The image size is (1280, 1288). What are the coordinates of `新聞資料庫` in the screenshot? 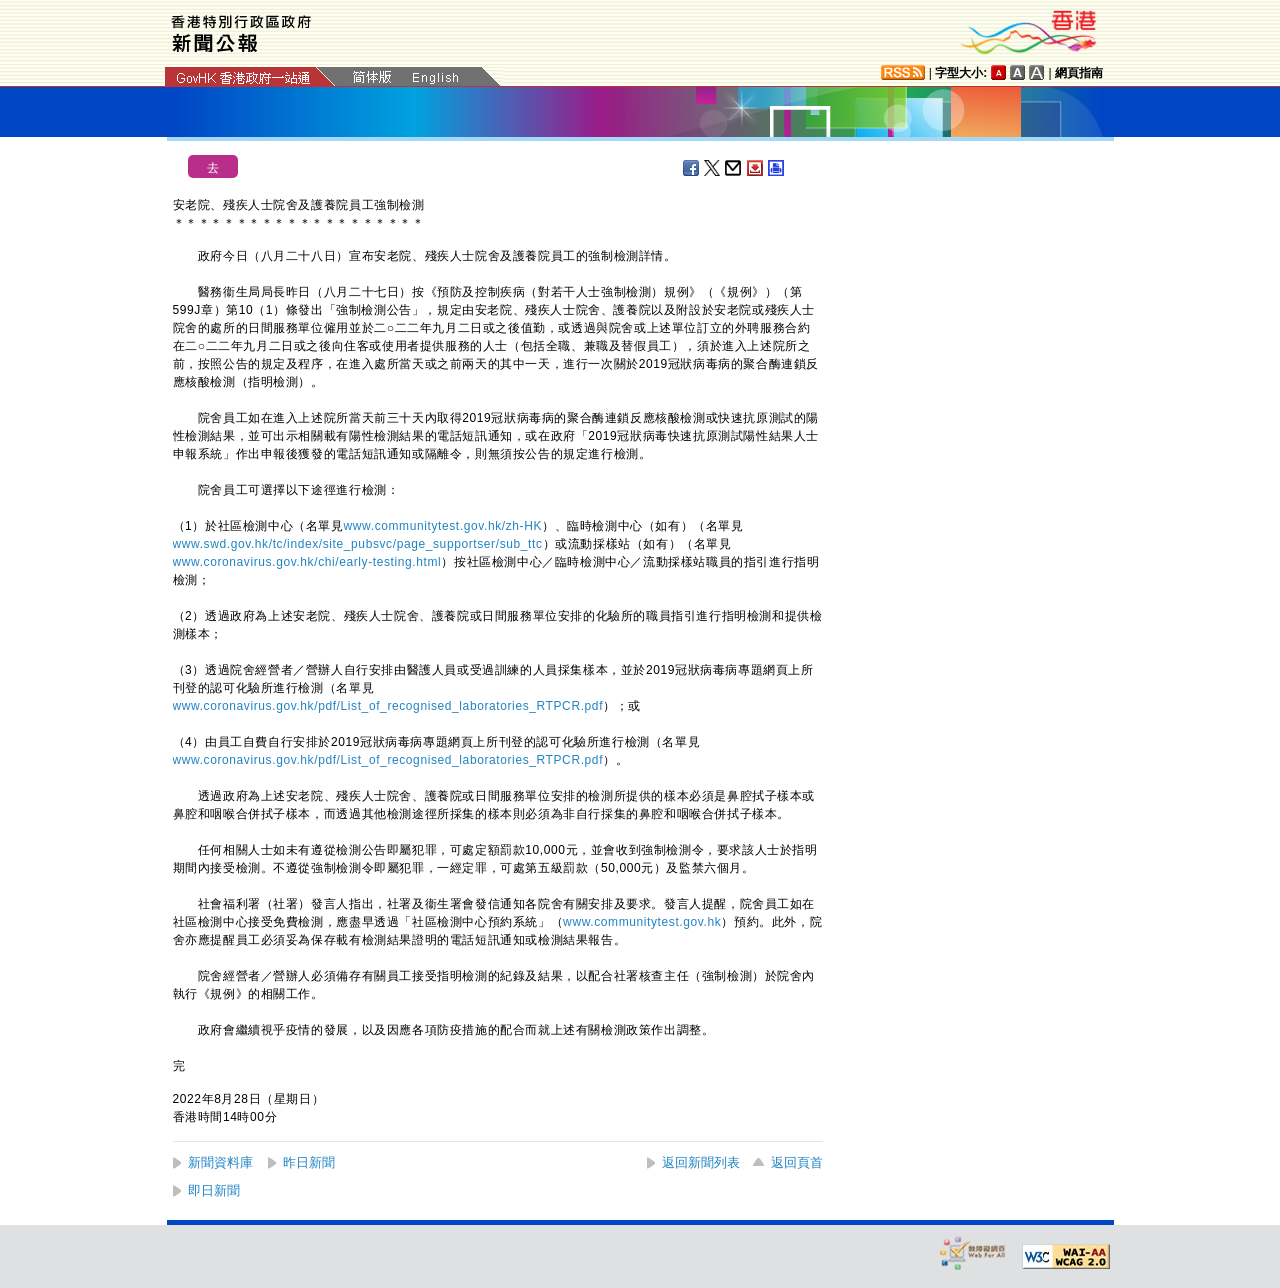 It's located at (220, 1162).